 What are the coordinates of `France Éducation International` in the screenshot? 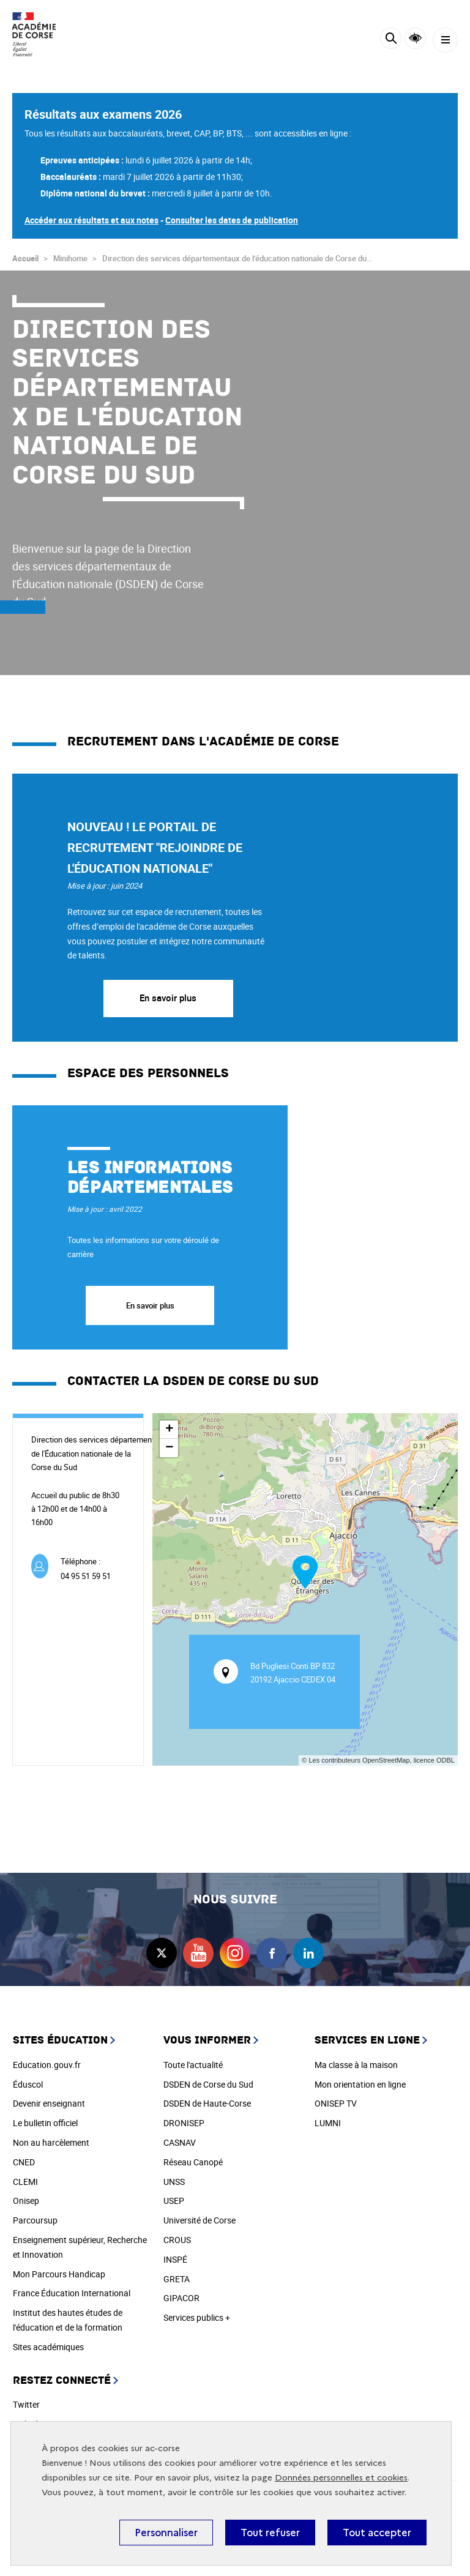 It's located at (71, 2293).